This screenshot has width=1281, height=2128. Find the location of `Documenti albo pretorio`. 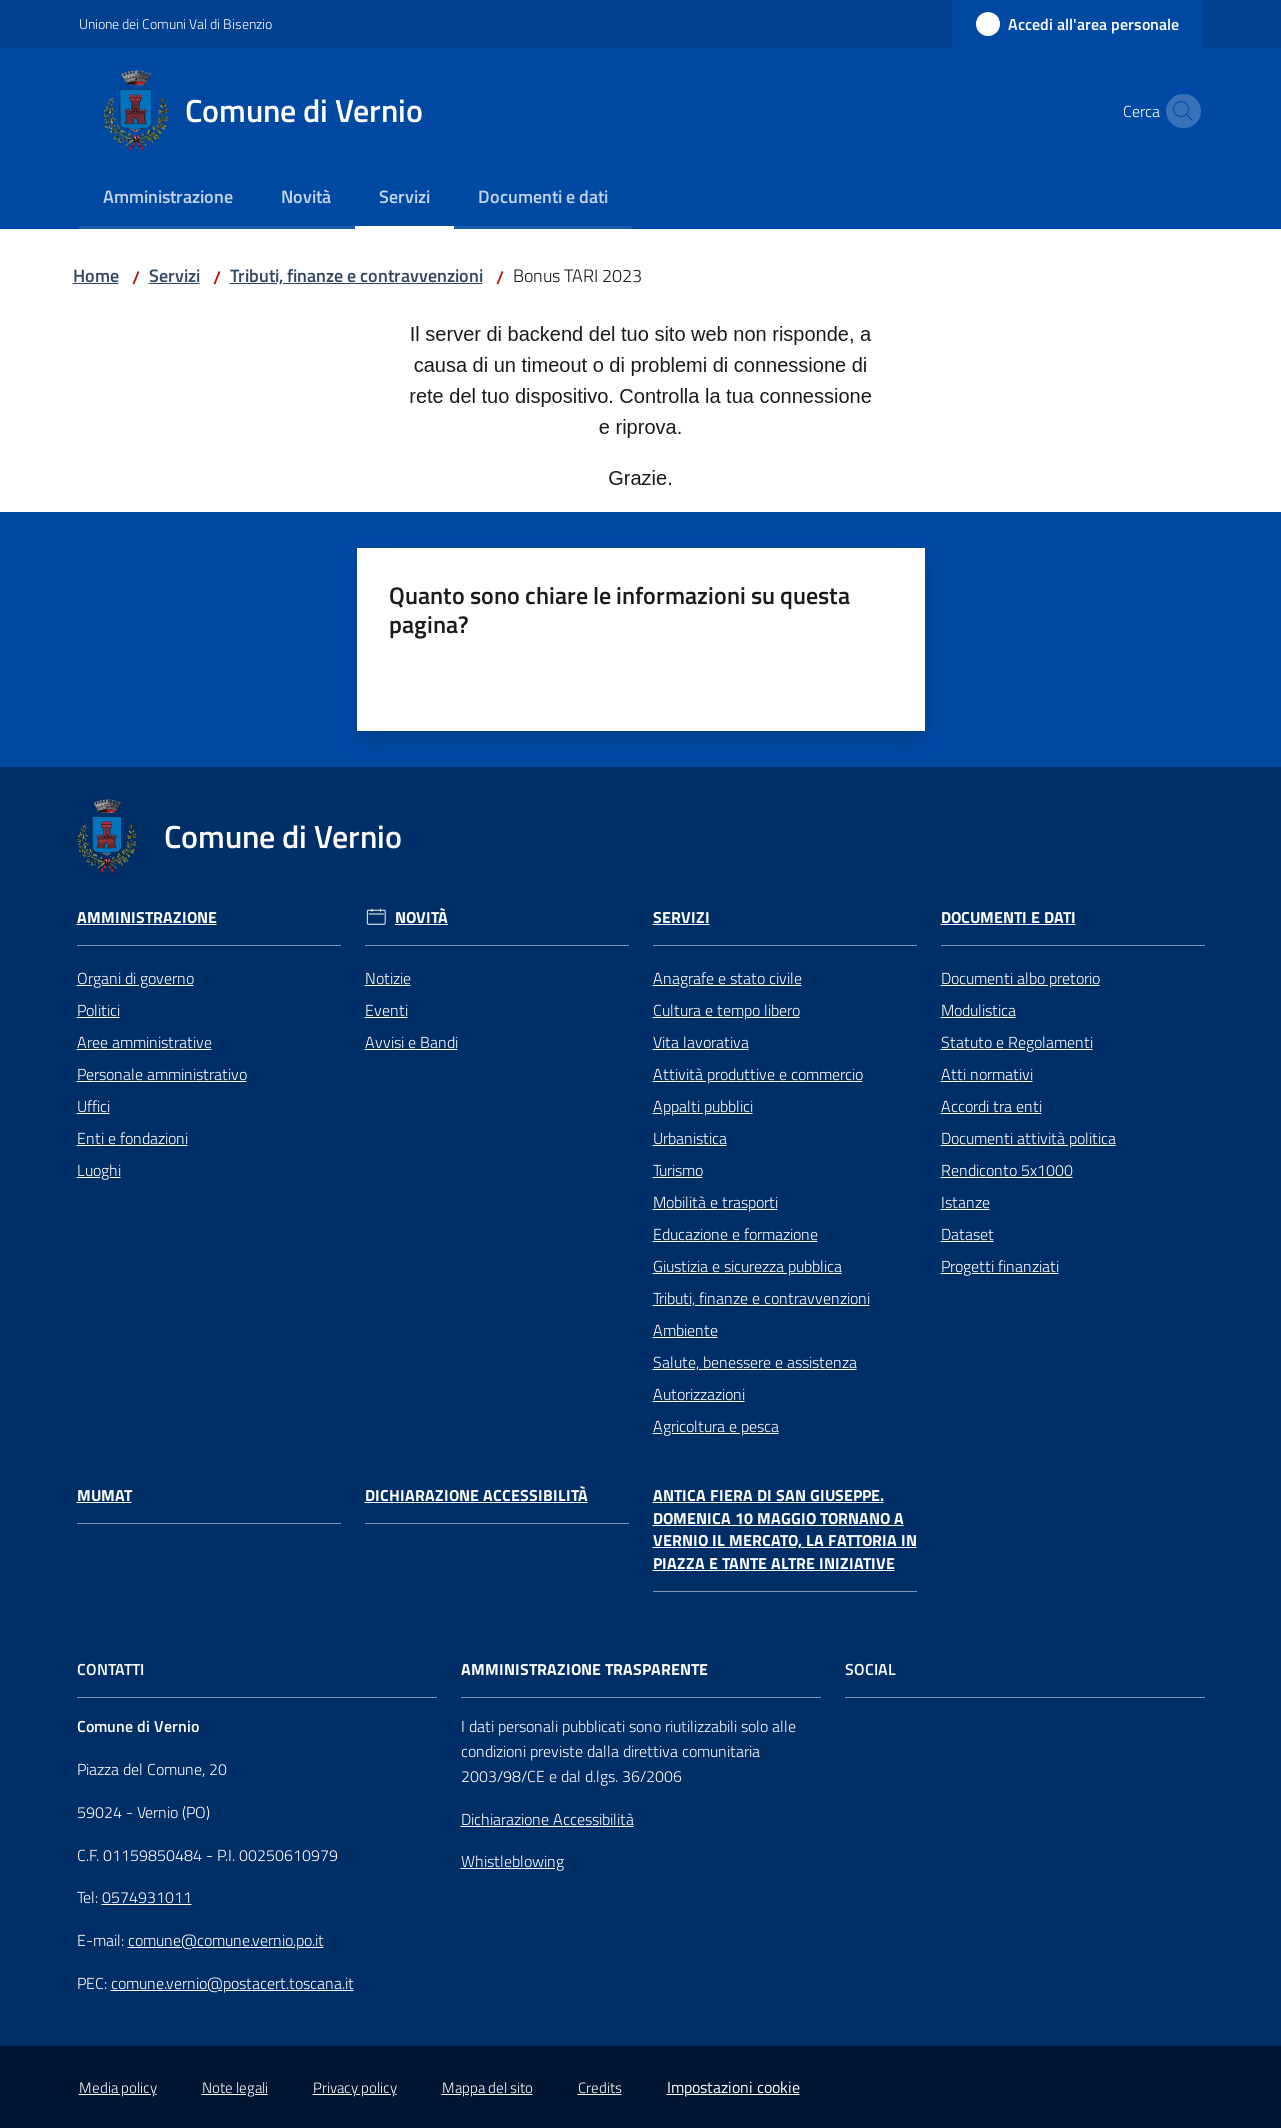

Documenti albo pretorio is located at coordinates (1020, 978).